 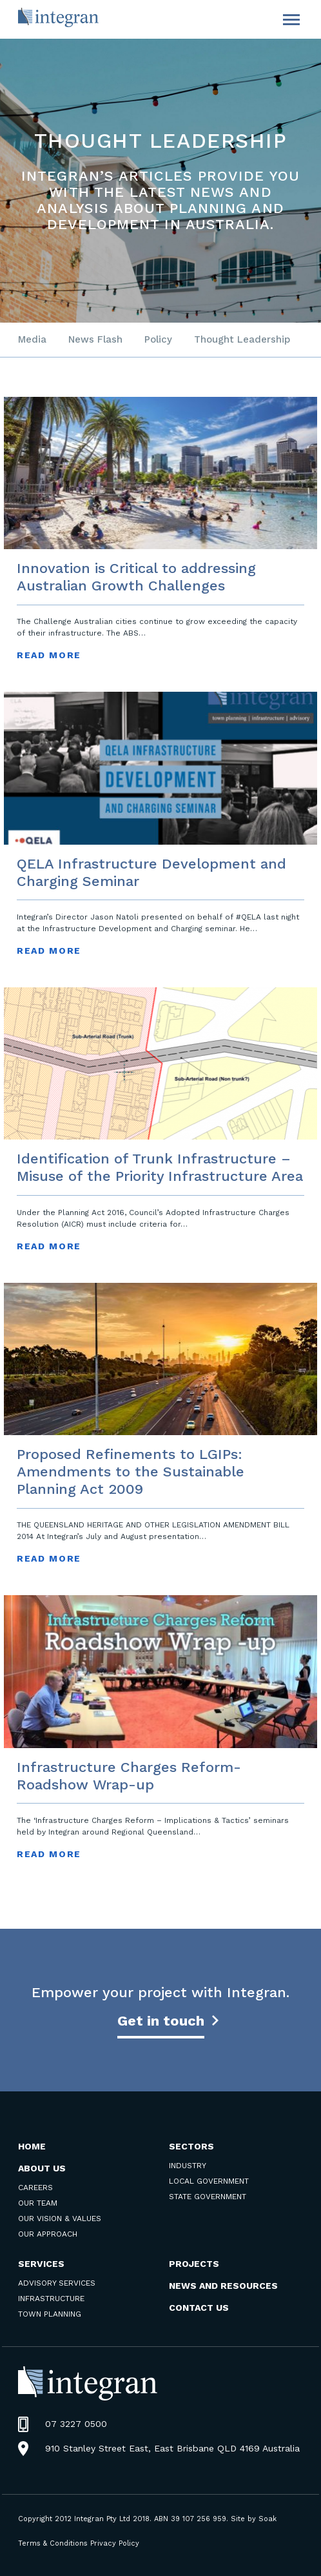 I want to click on Projects, so click(x=194, y=2264).